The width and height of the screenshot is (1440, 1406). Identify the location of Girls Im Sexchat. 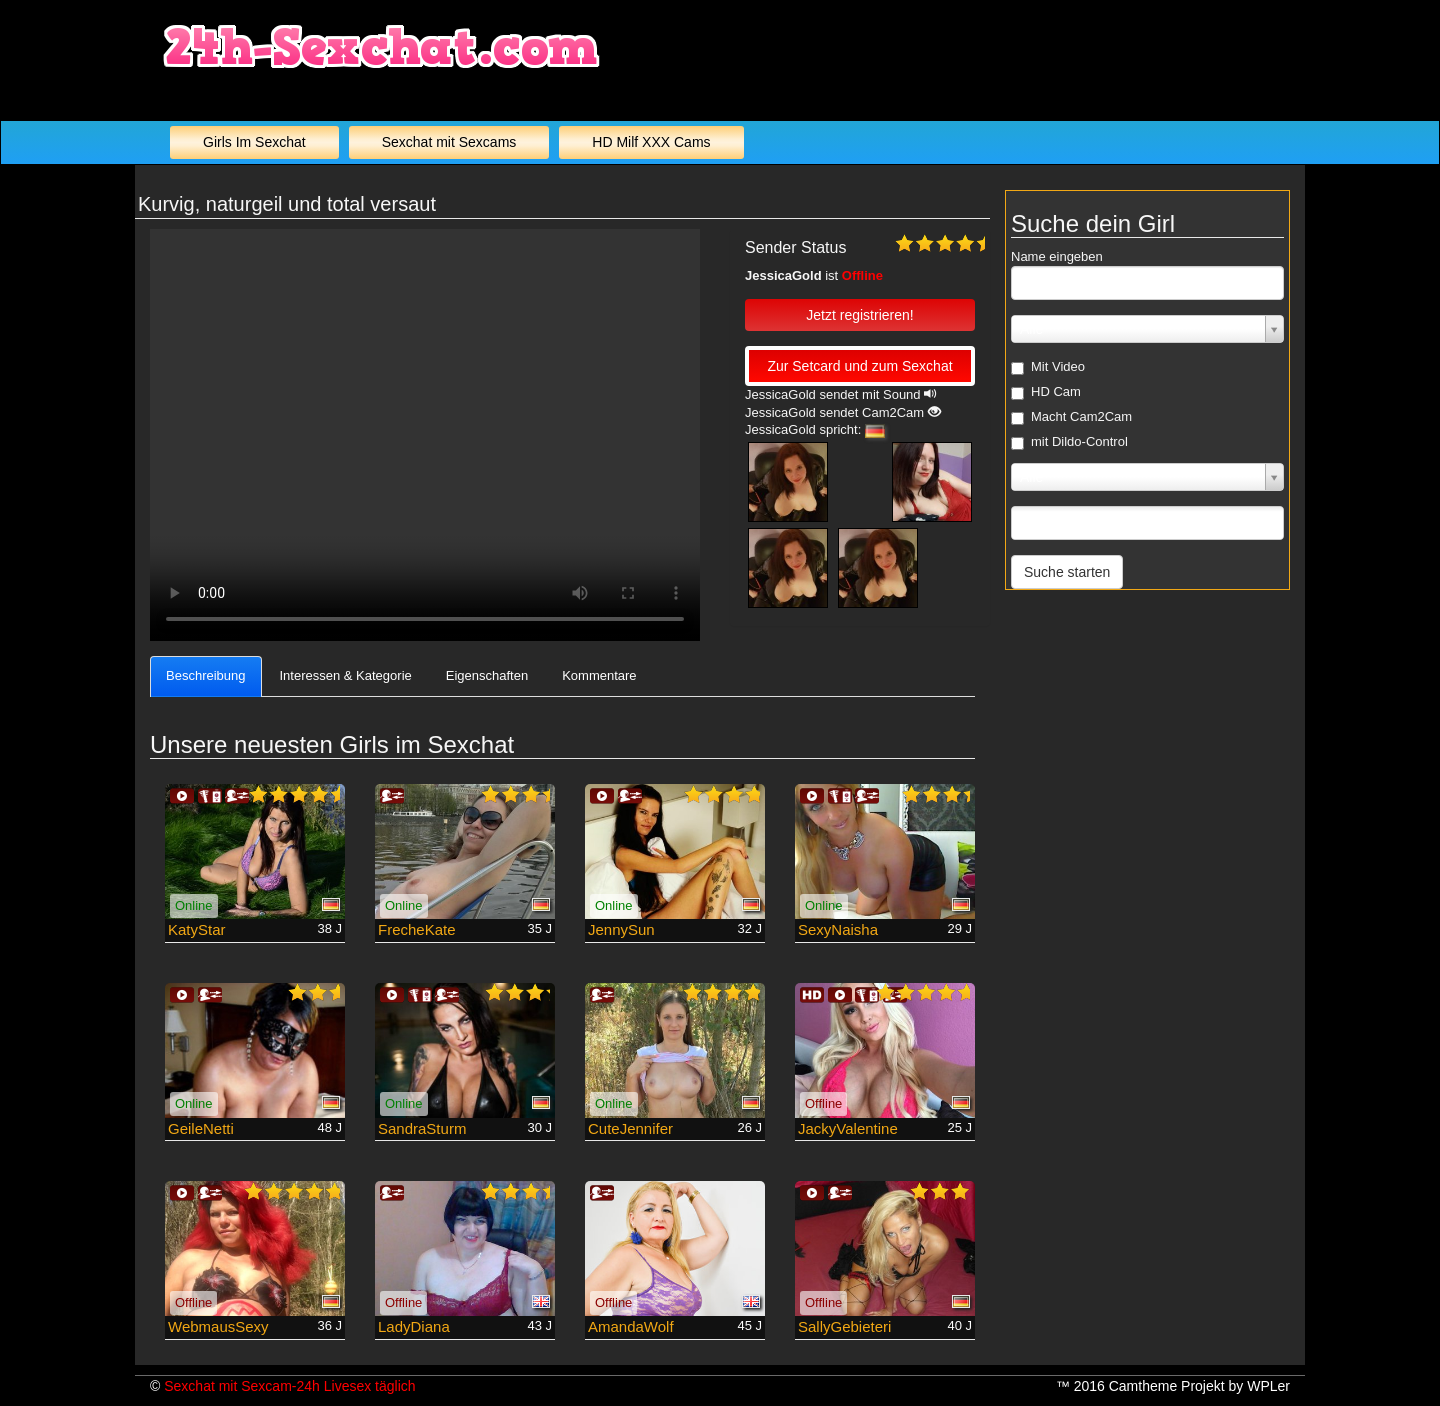
(254, 142).